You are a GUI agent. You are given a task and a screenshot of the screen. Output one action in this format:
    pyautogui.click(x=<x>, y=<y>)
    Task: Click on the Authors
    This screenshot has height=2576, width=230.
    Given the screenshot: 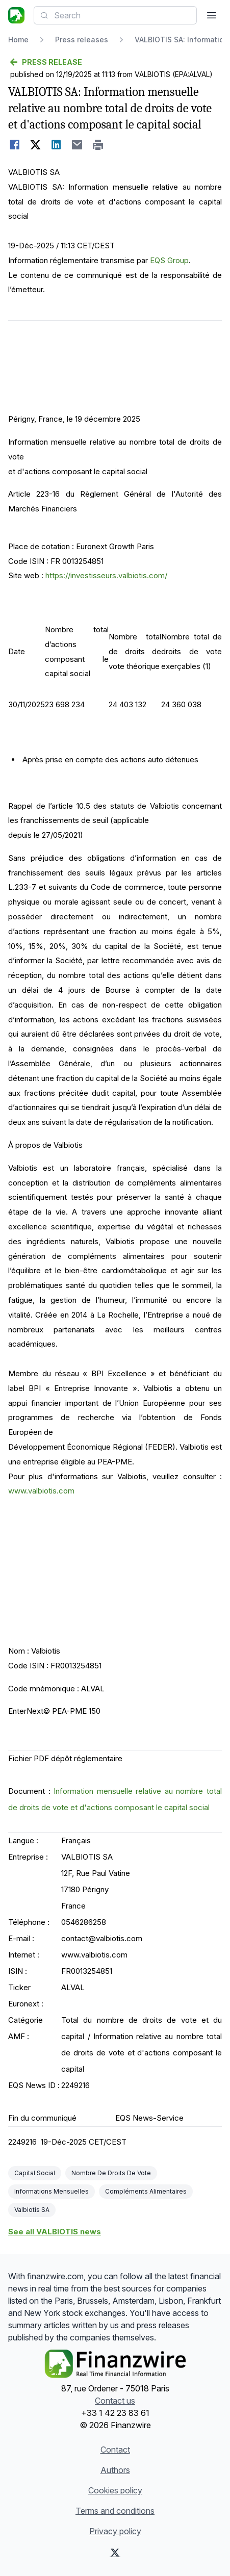 What is the action you would take?
    pyautogui.click(x=115, y=2470)
    